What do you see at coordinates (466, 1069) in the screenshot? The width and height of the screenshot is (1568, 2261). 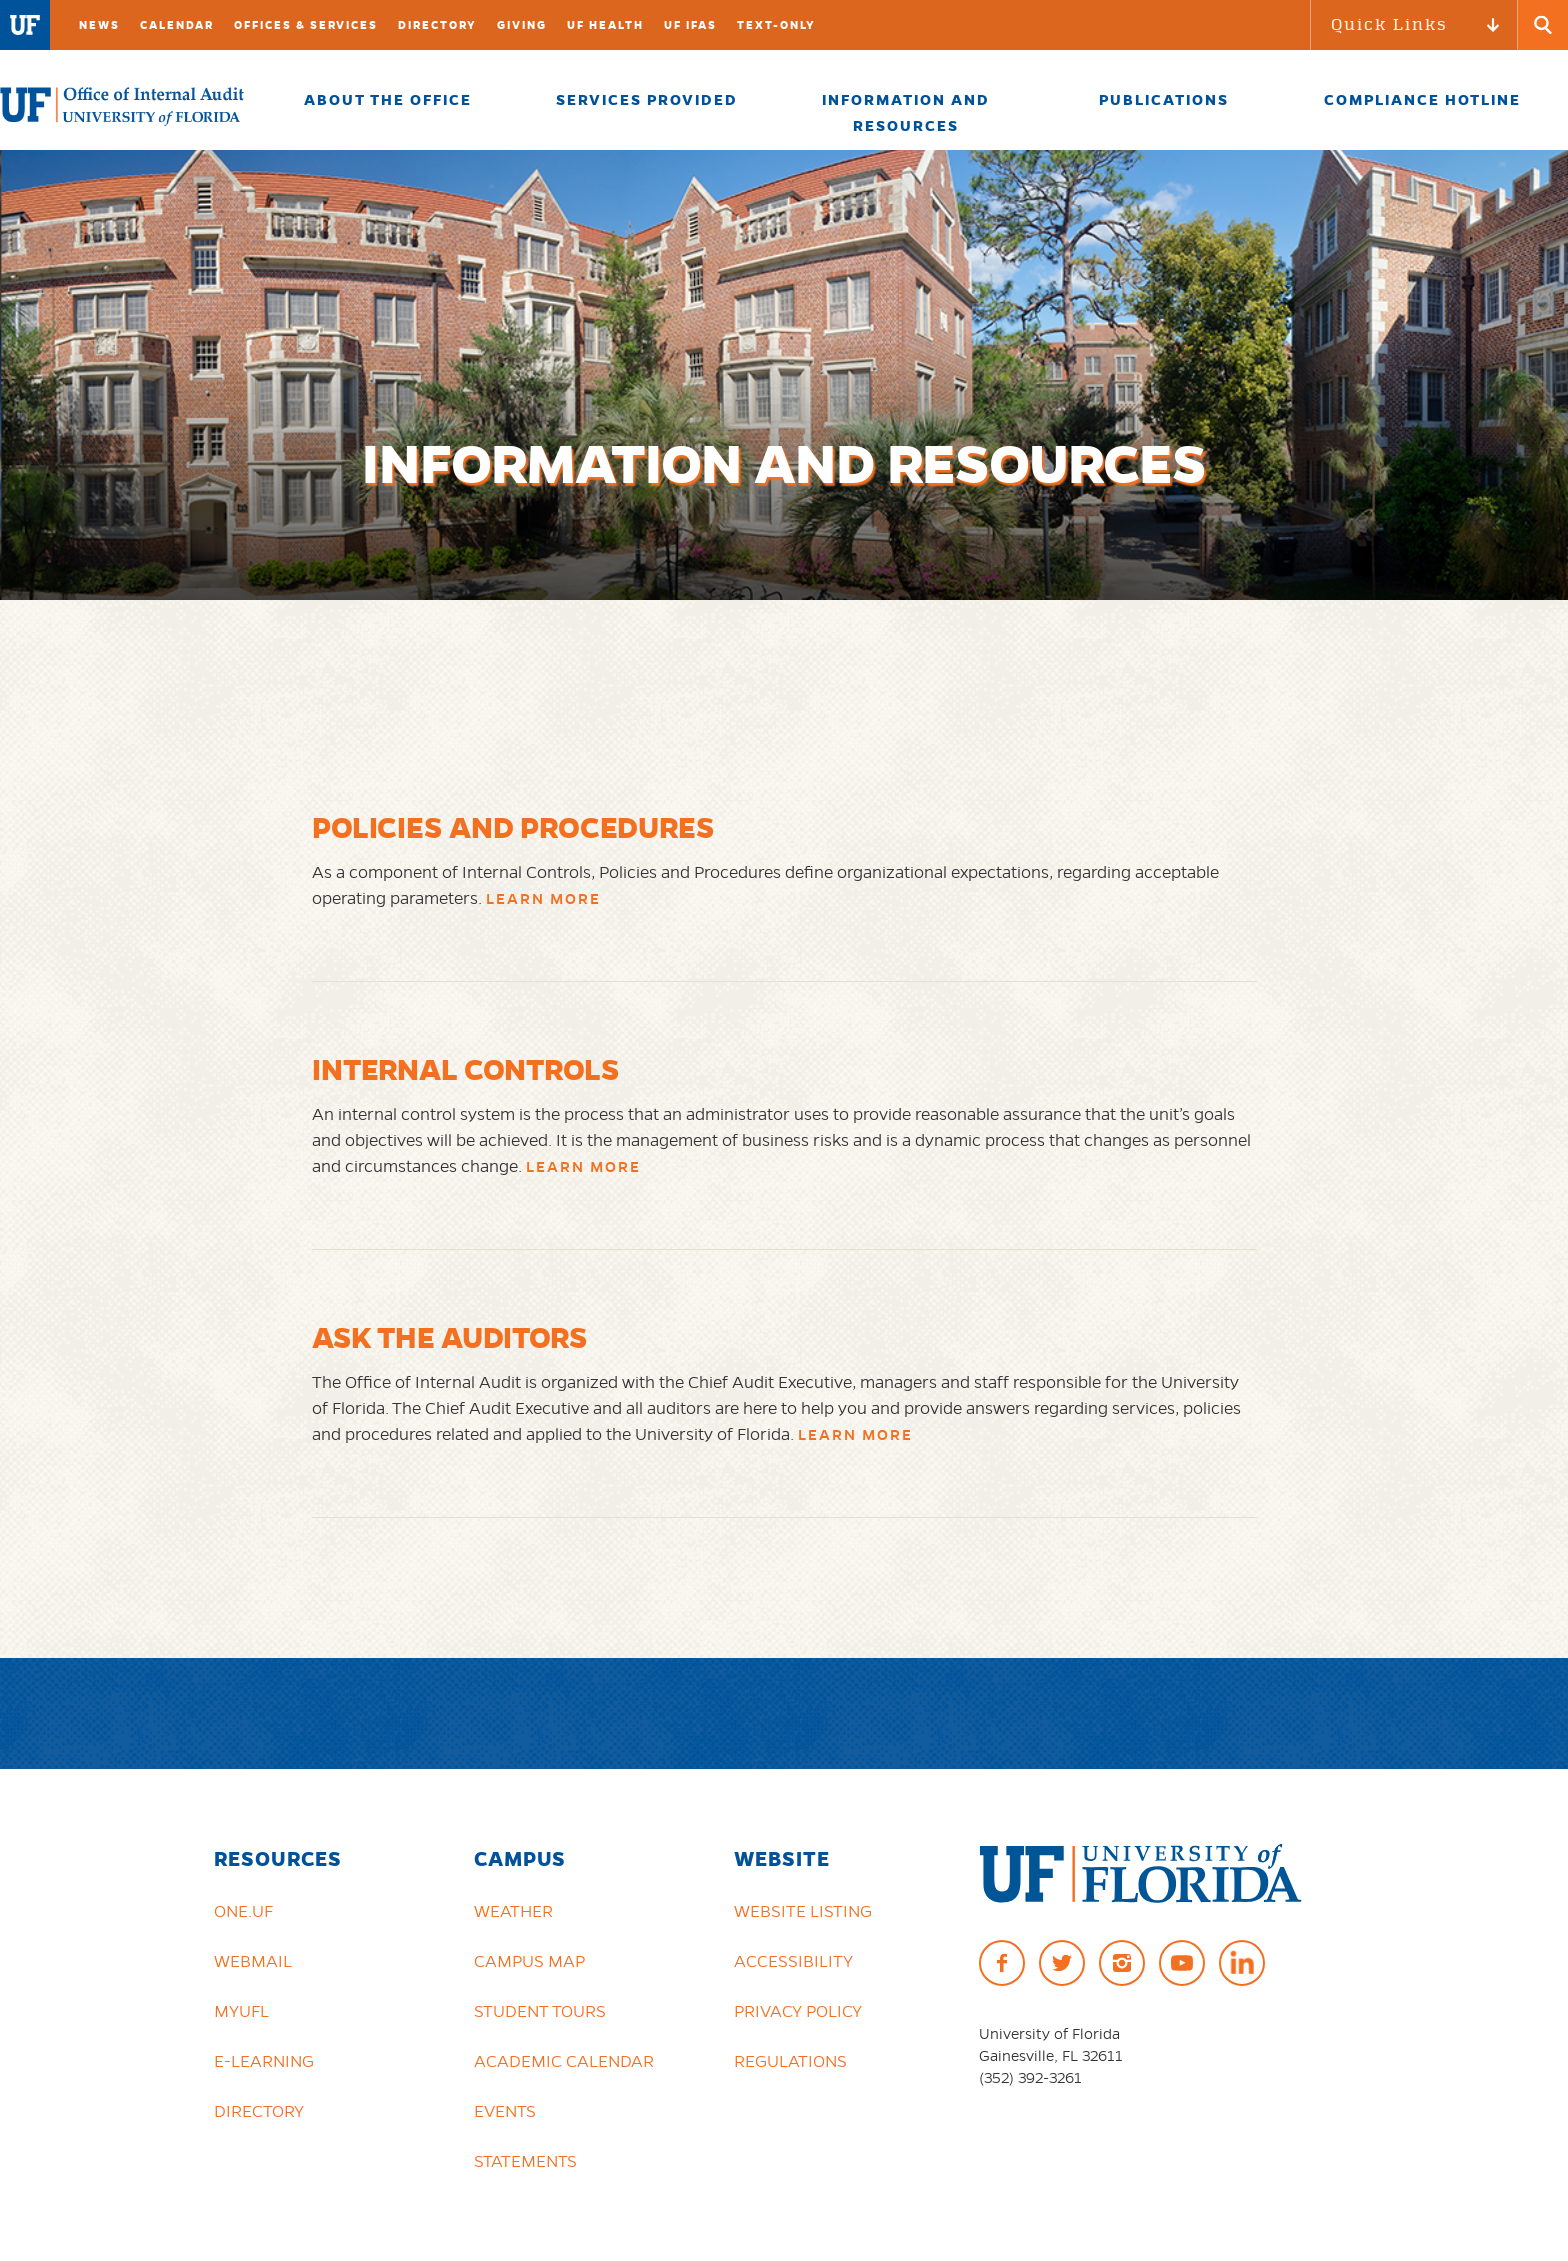 I see `Internal Controls` at bounding box center [466, 1069].